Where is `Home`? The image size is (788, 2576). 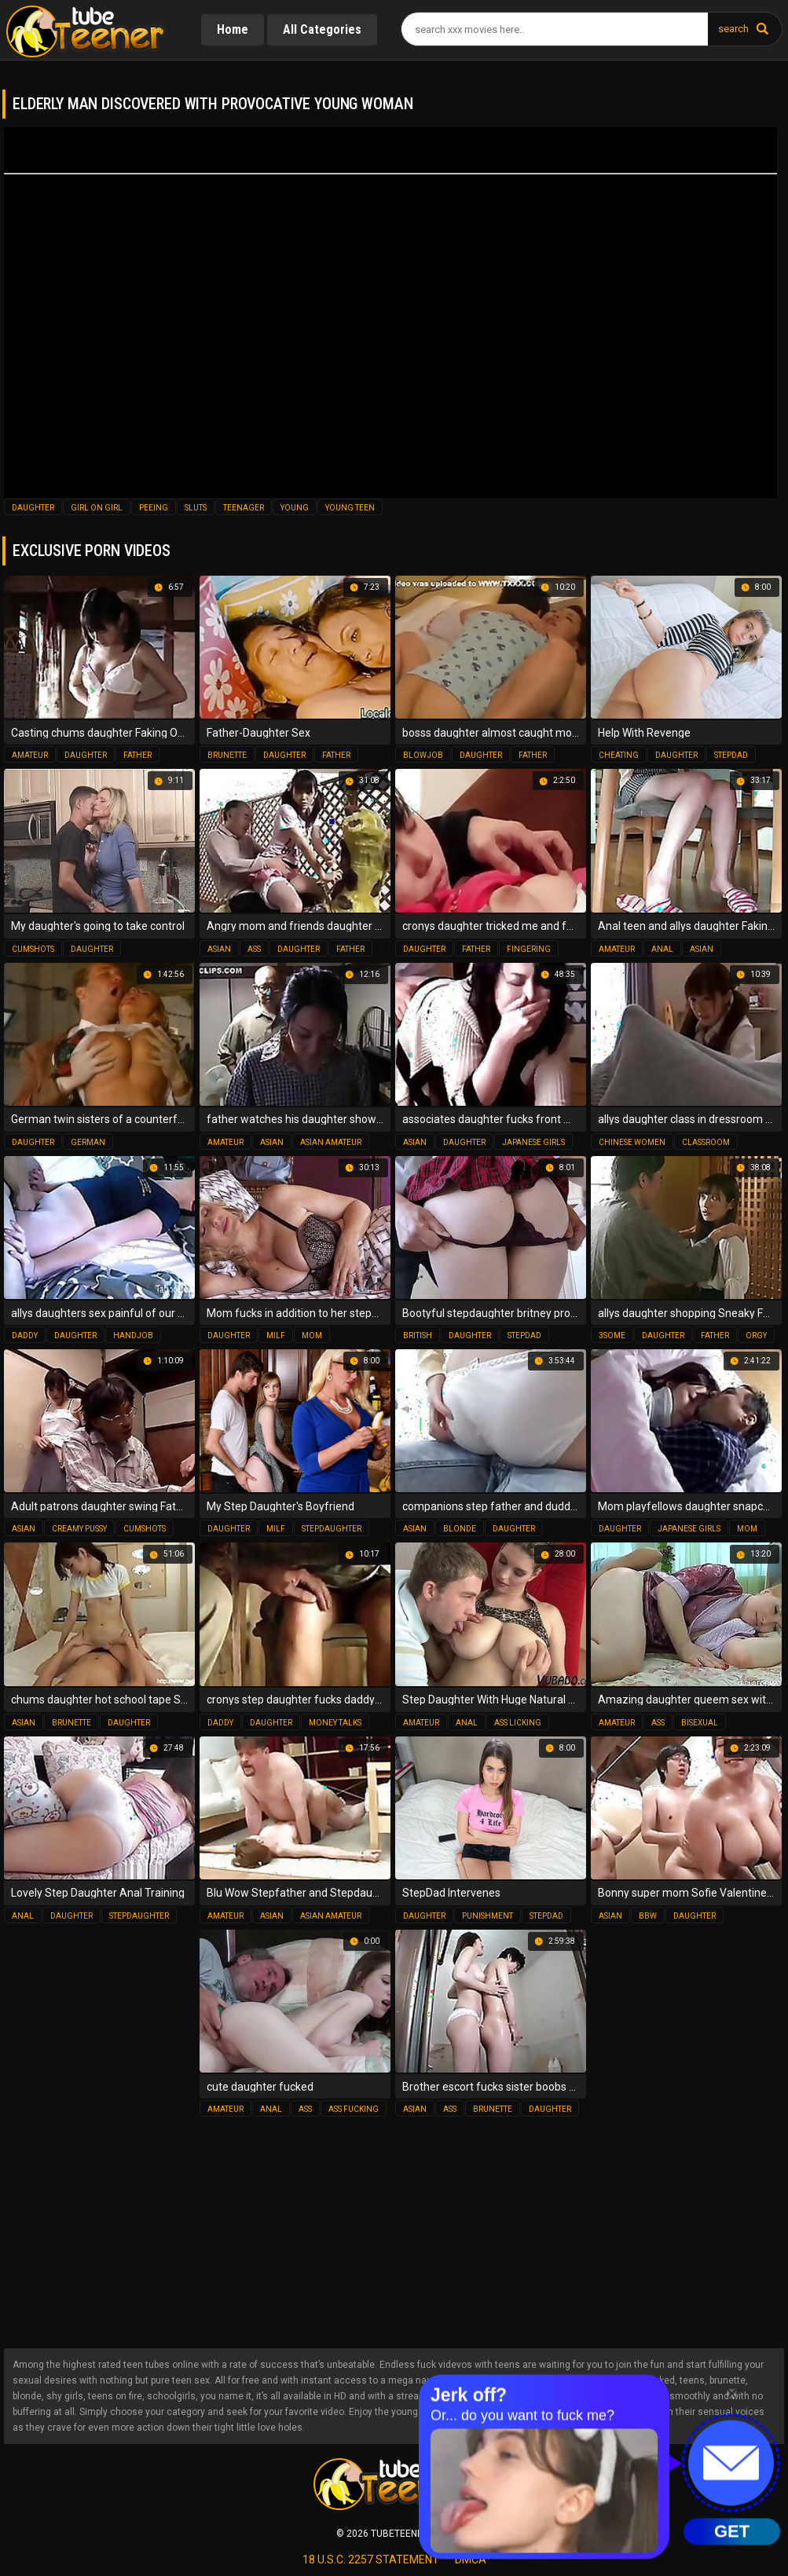
Home is located at coordinates (232, 29).